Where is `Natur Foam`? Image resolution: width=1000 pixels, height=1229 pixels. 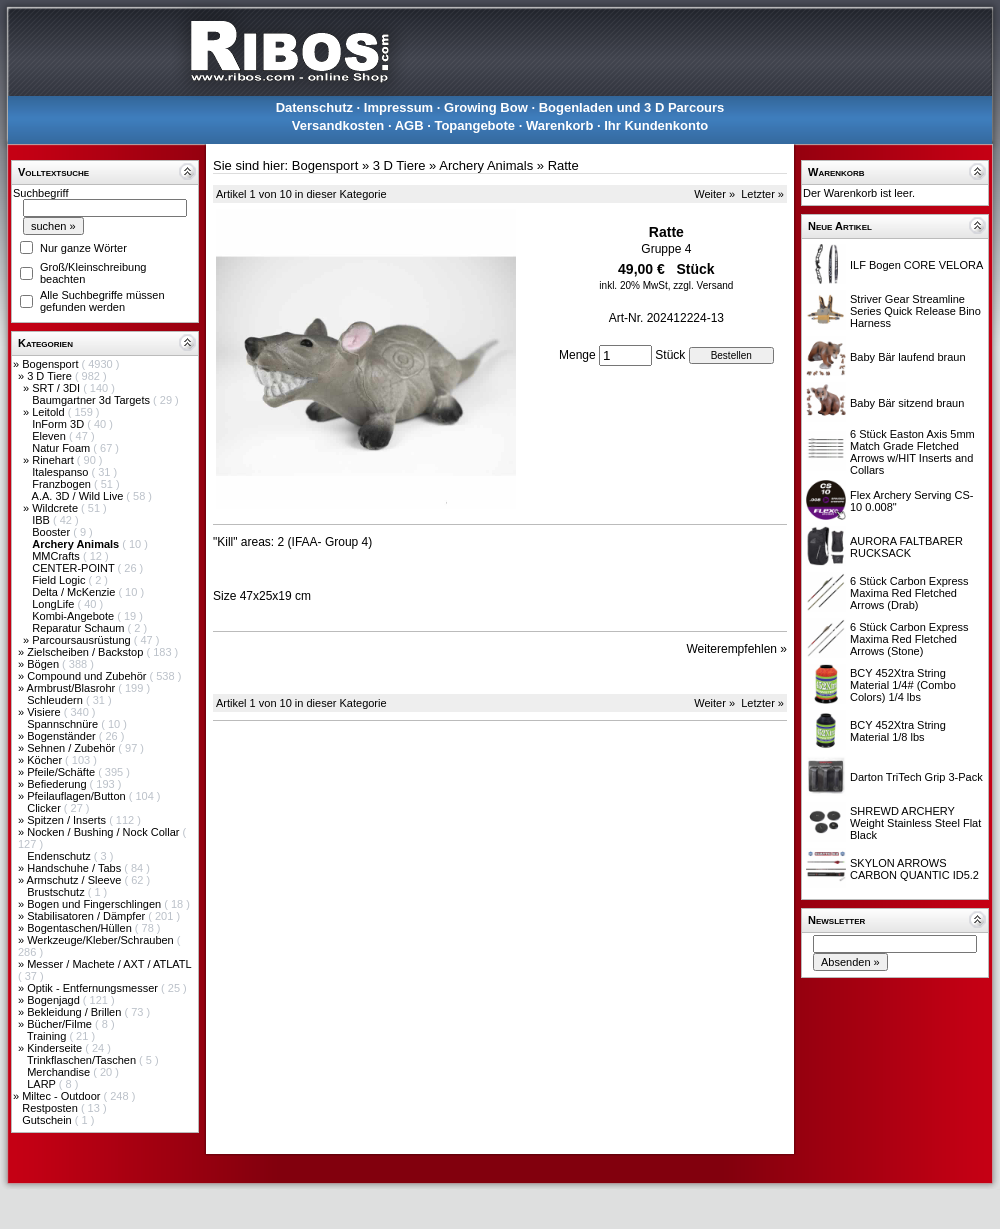
Natur Foam is located at coordinates (62, 448).